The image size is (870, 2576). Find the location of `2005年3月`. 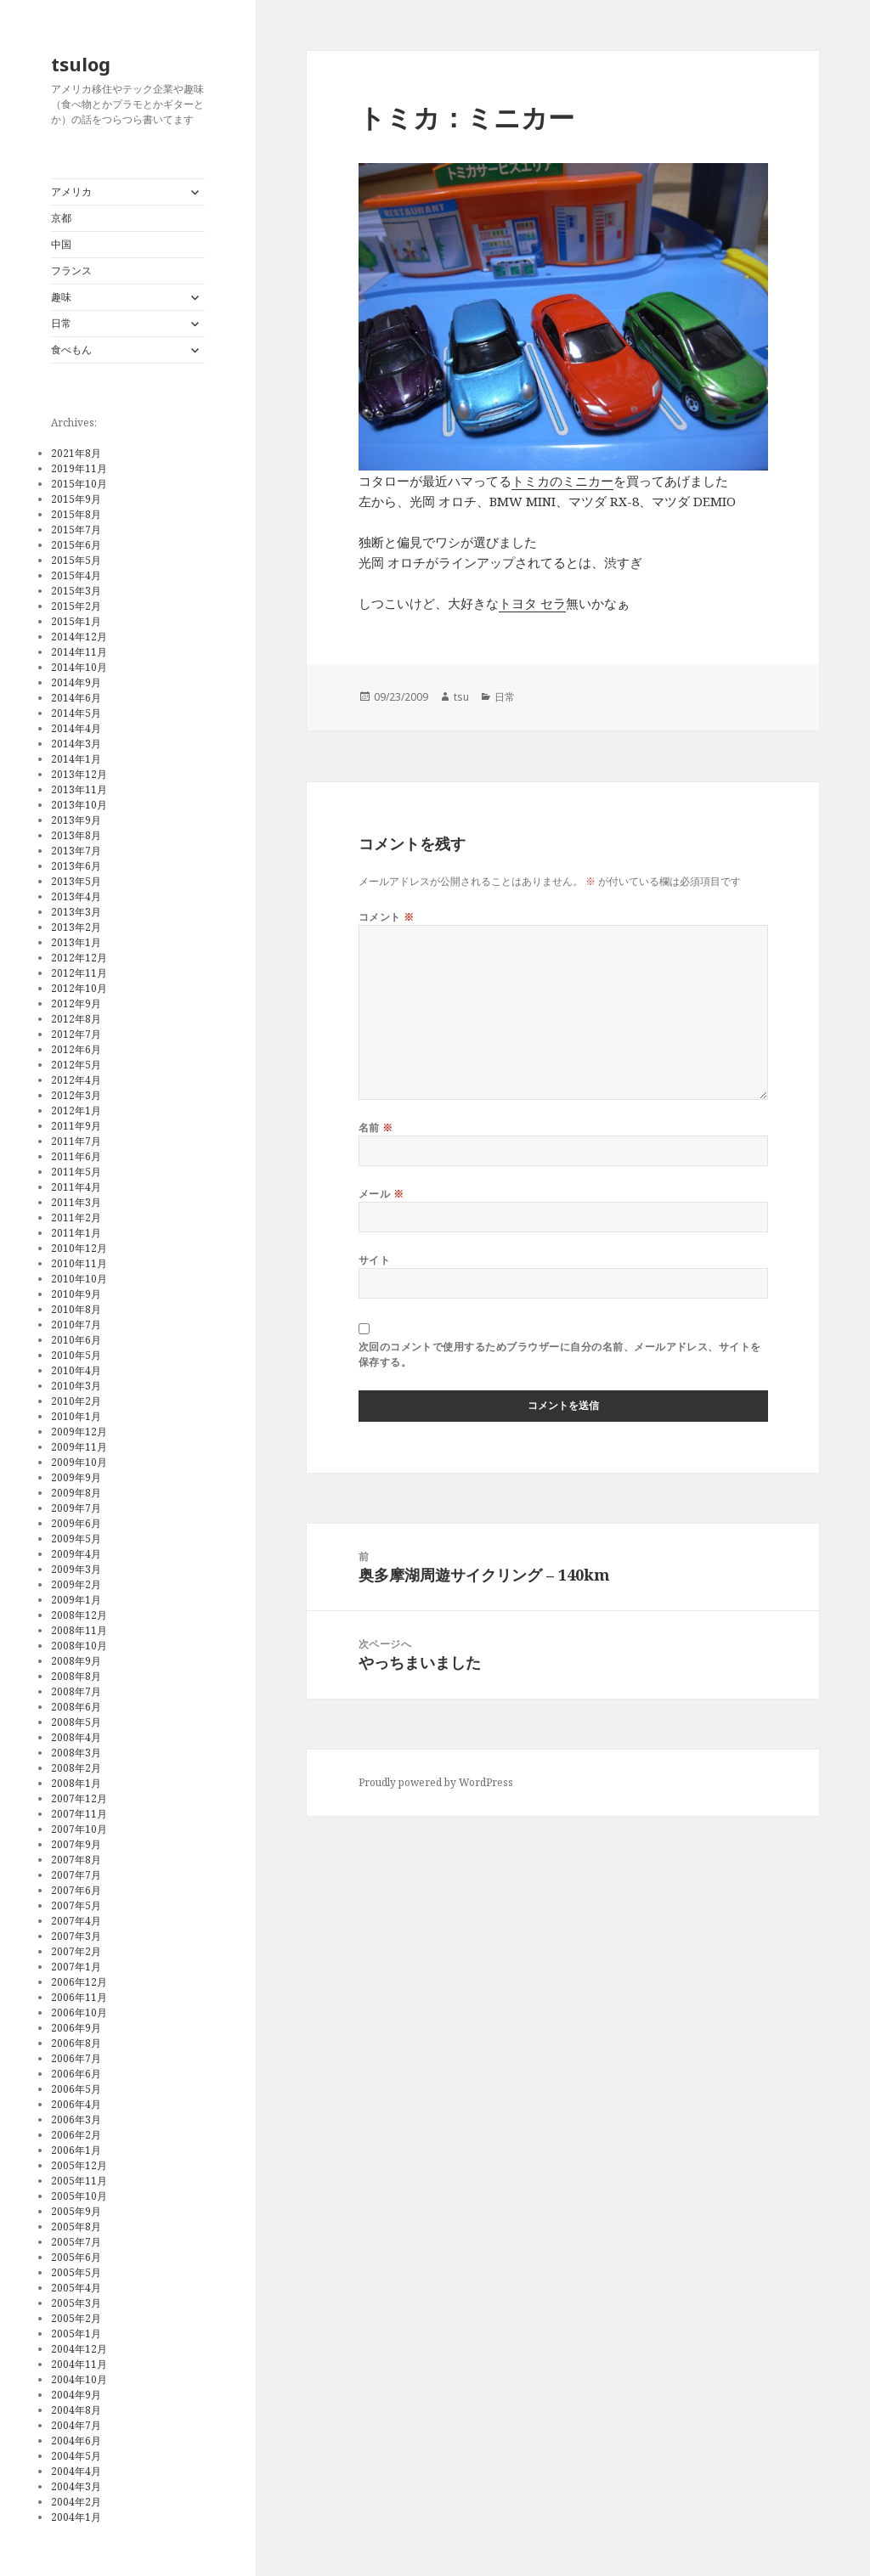

2005年3月 is located at coordinates (76, 2303).